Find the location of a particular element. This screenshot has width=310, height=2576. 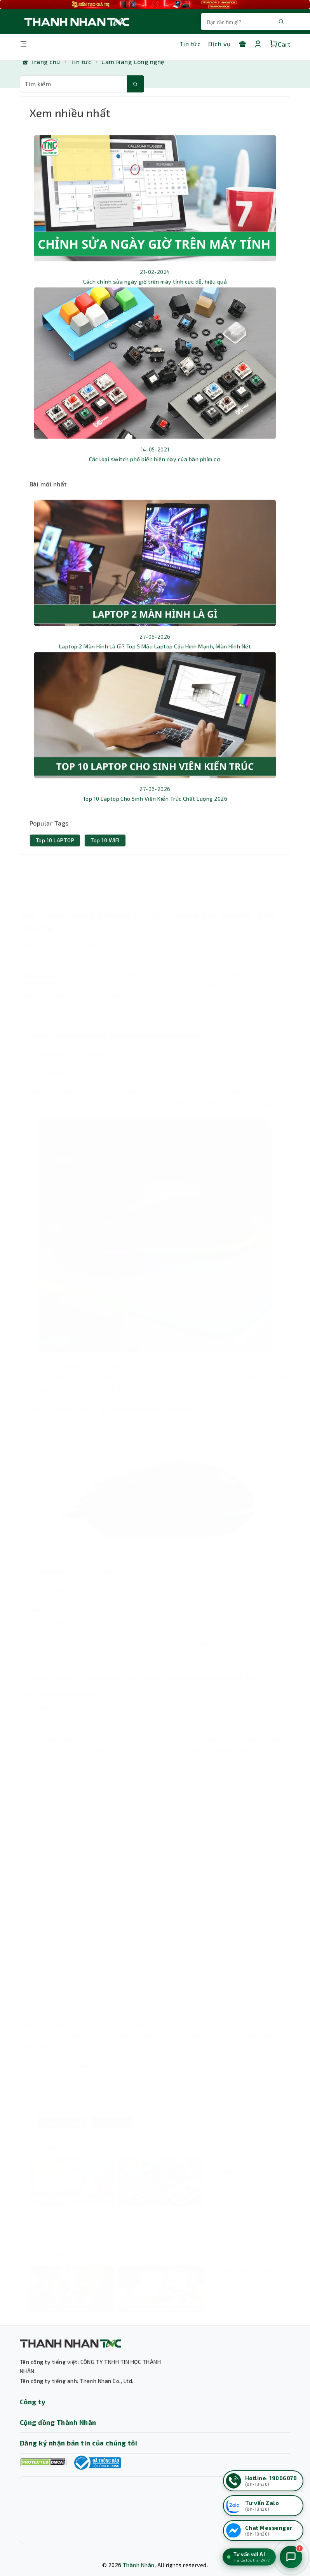

Top 10 Laptop Cho Sinh Viên Kiến Trúc Chất Lượng 2026 is located at coordinates (155, 811).